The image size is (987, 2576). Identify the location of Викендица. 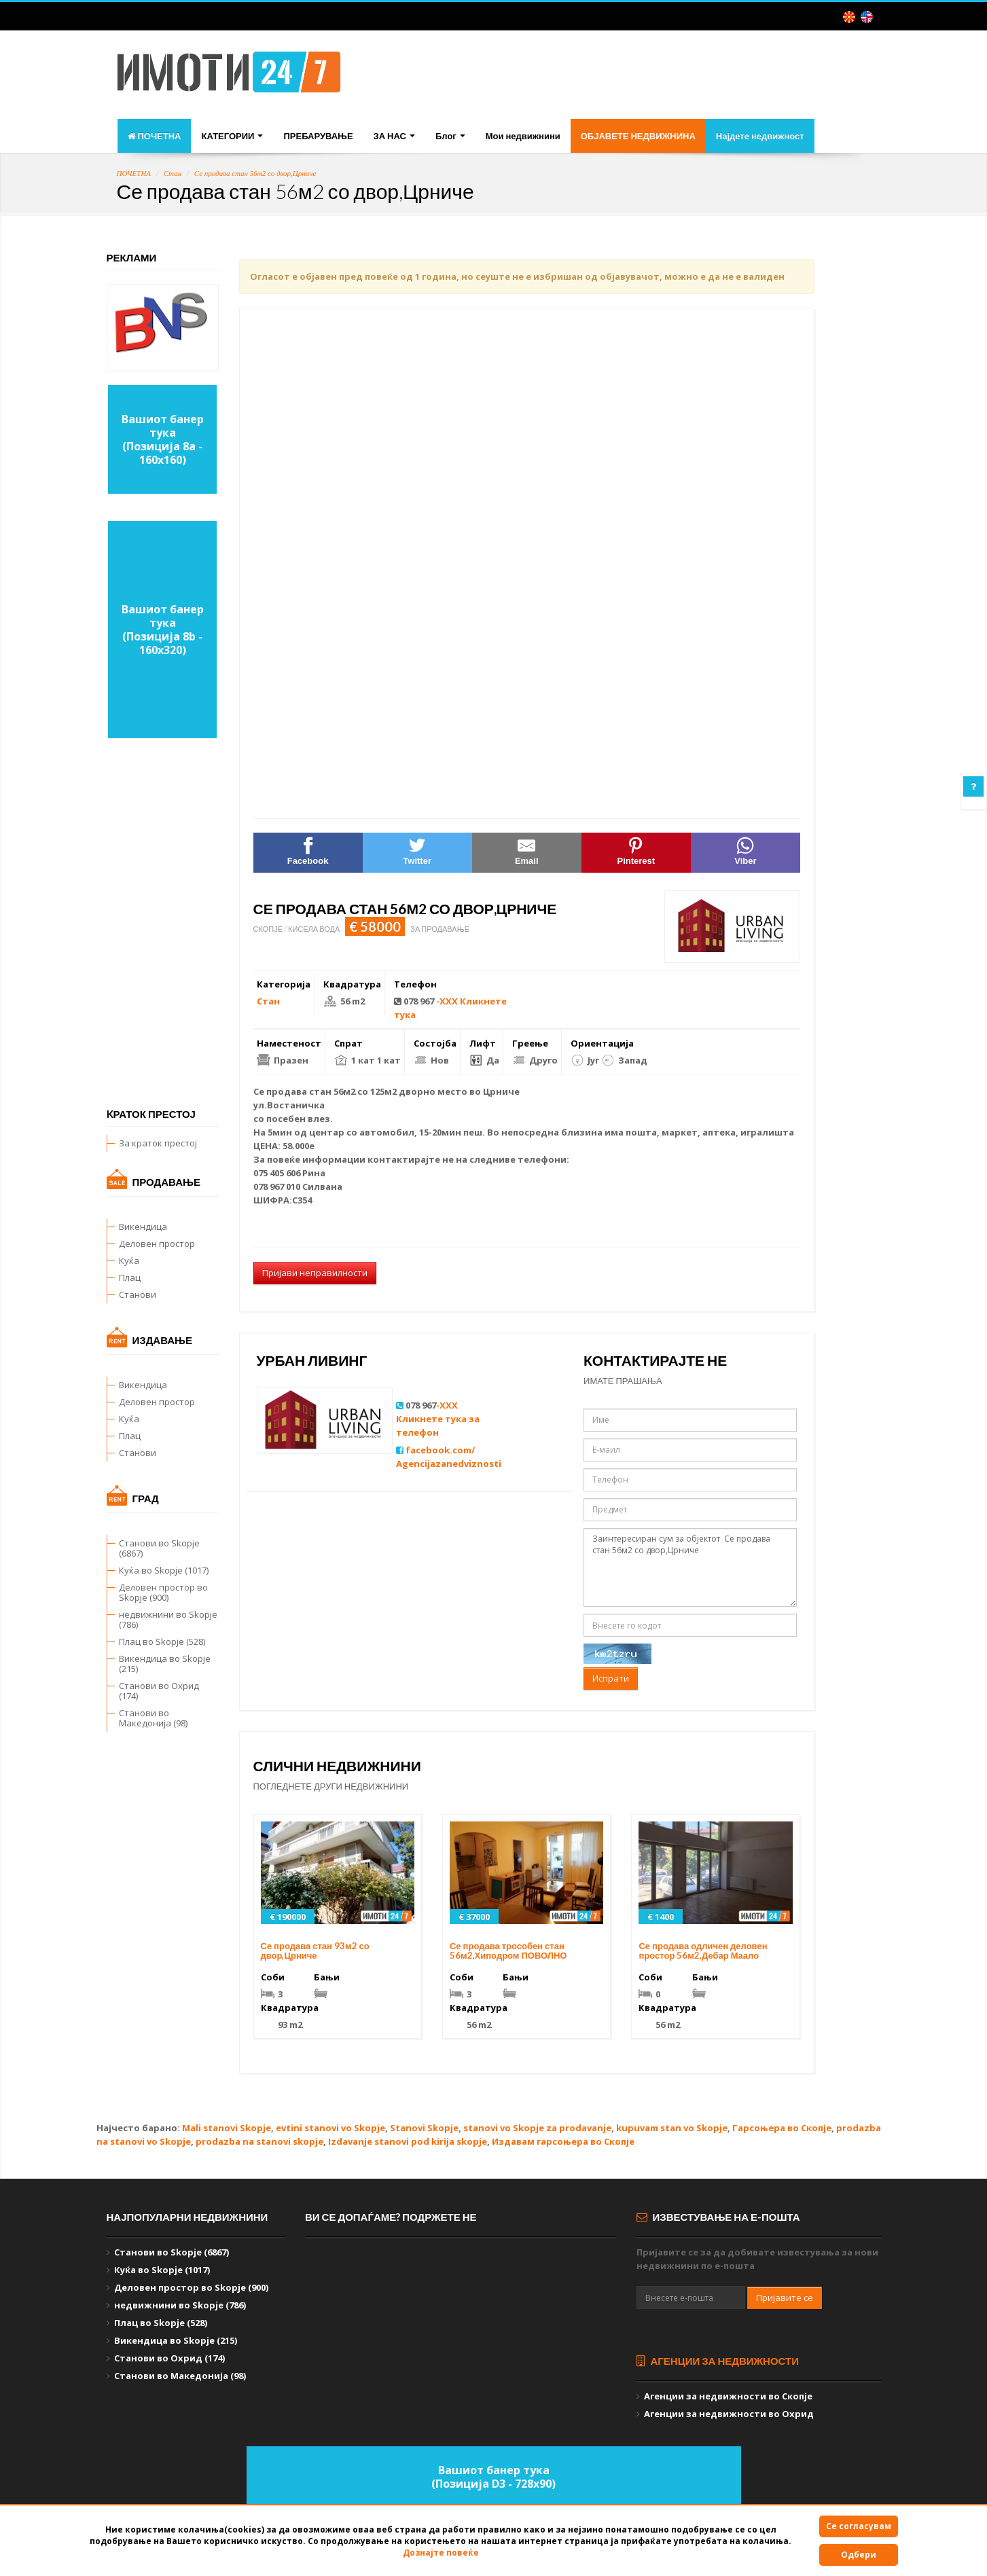
(143, 1226).